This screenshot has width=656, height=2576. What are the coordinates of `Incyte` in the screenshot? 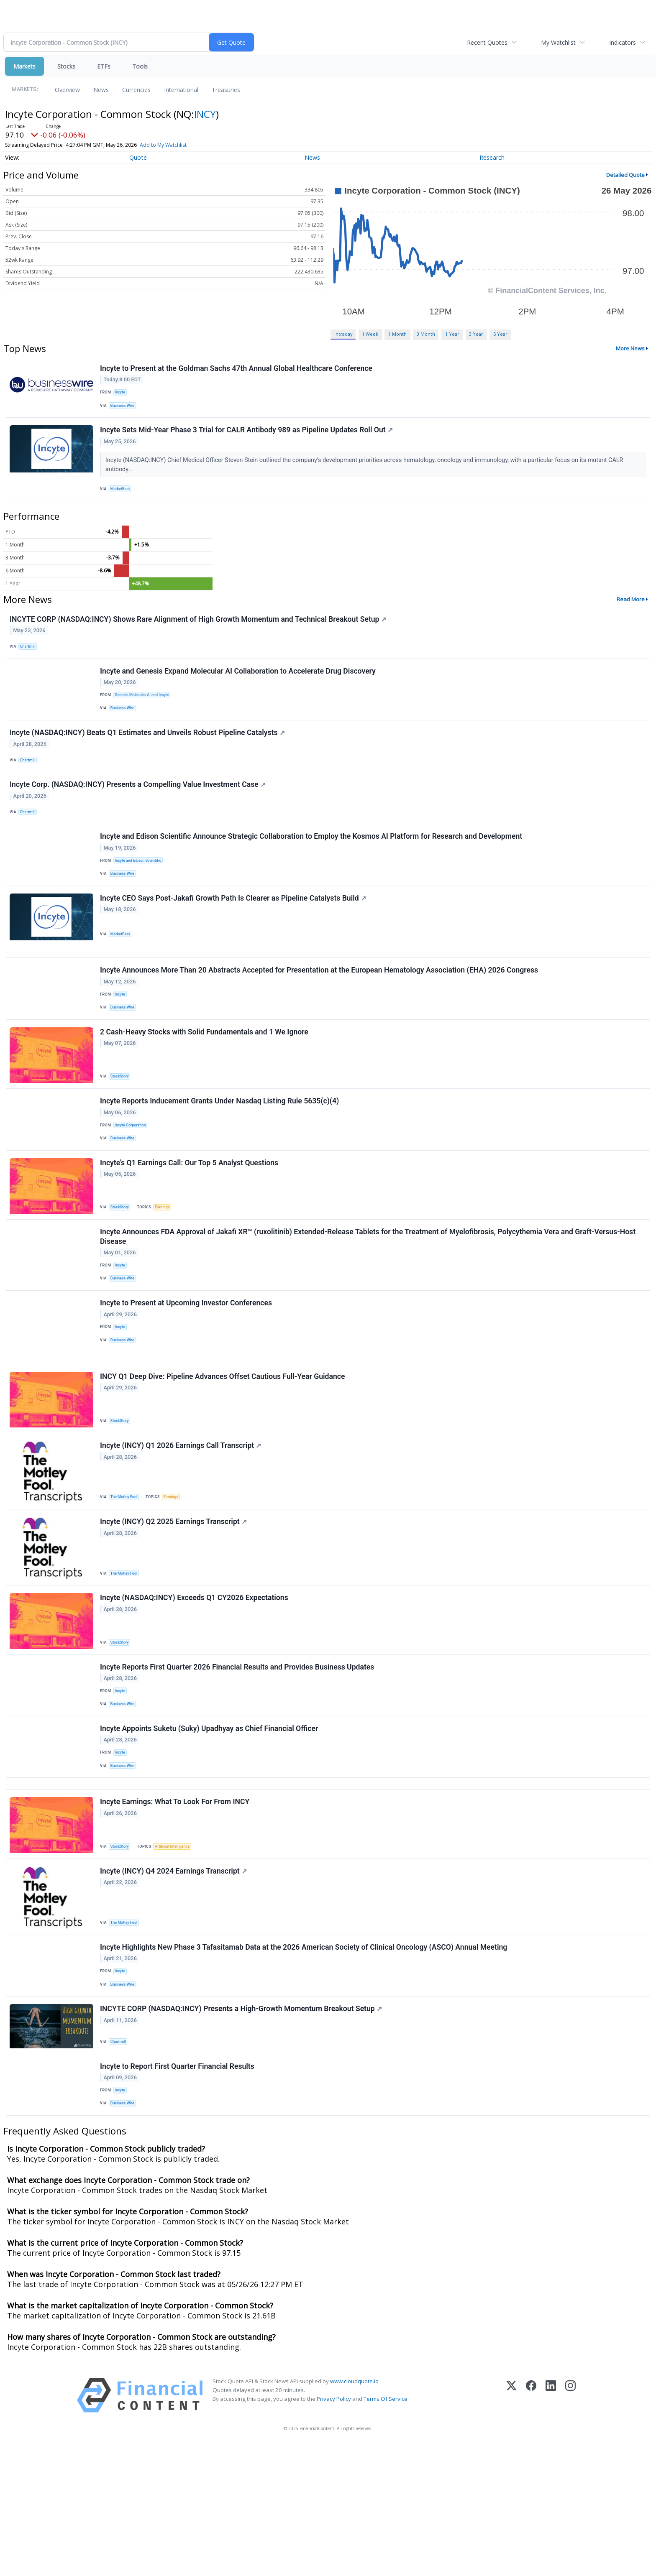 It's located at (121, 394).